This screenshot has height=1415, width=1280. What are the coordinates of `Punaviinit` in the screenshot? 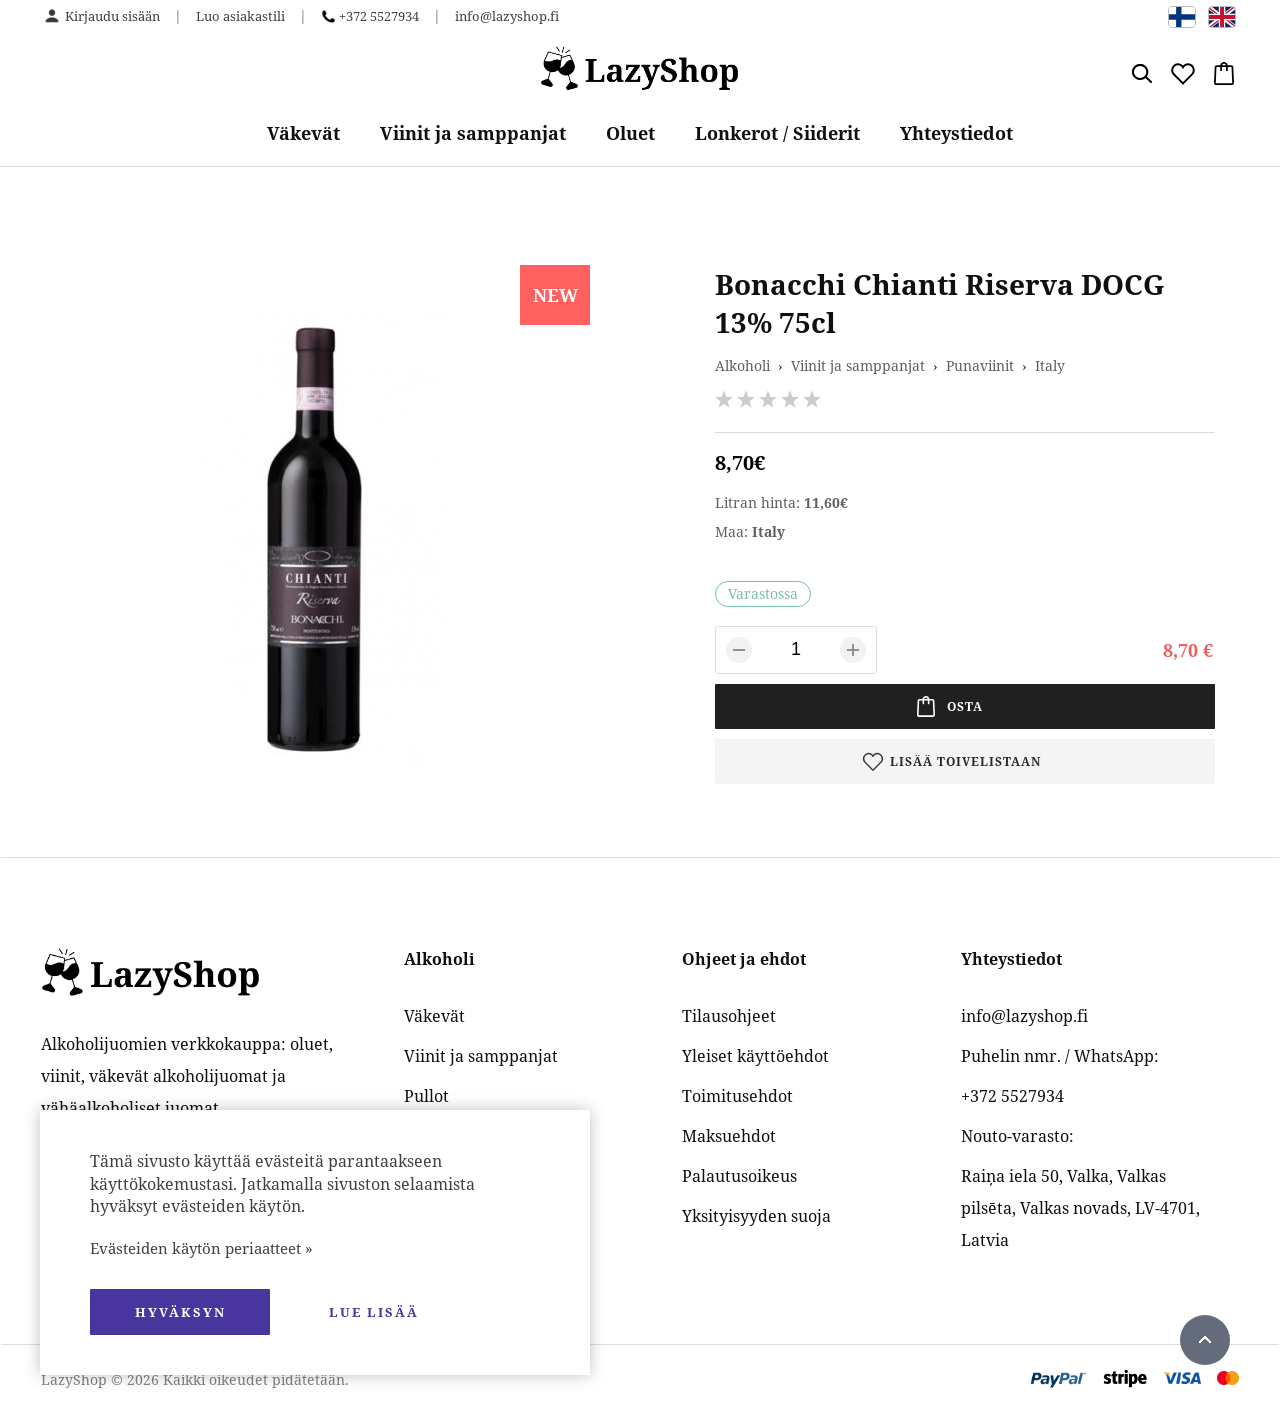 It's located at (980, 365).